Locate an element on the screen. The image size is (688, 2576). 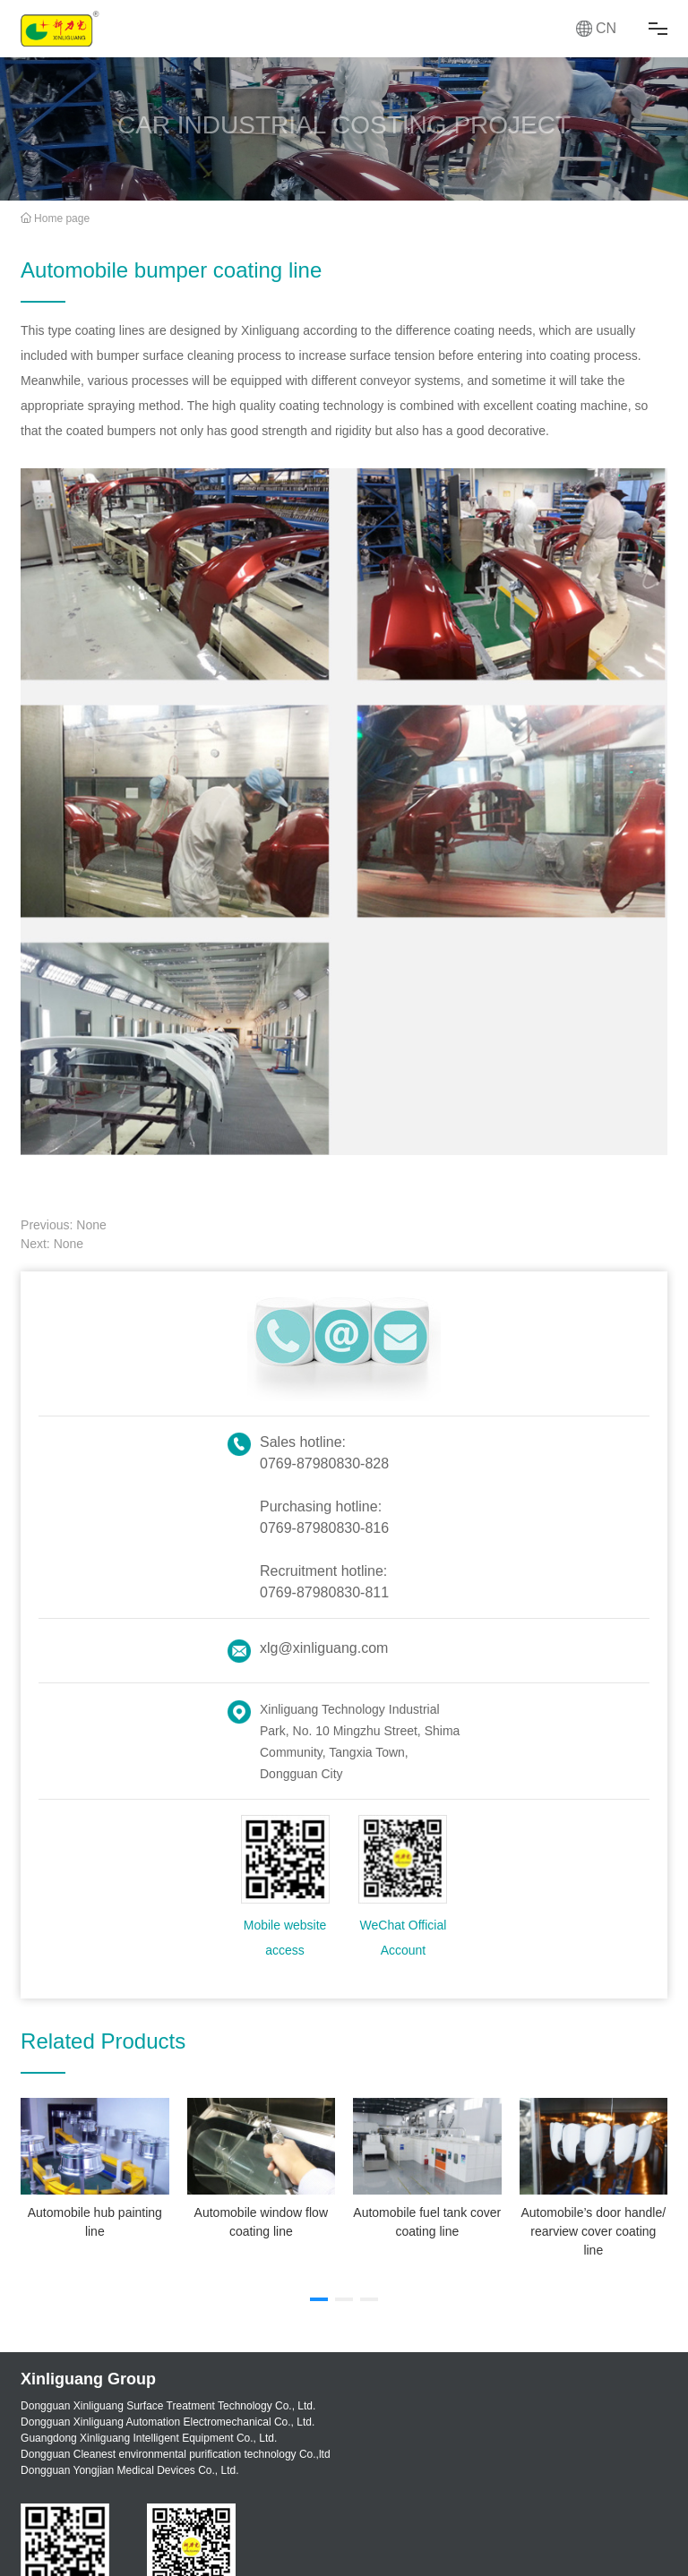
Automobile’s door handle/ rearview cover coating line is located at coordinates (593, 2231).